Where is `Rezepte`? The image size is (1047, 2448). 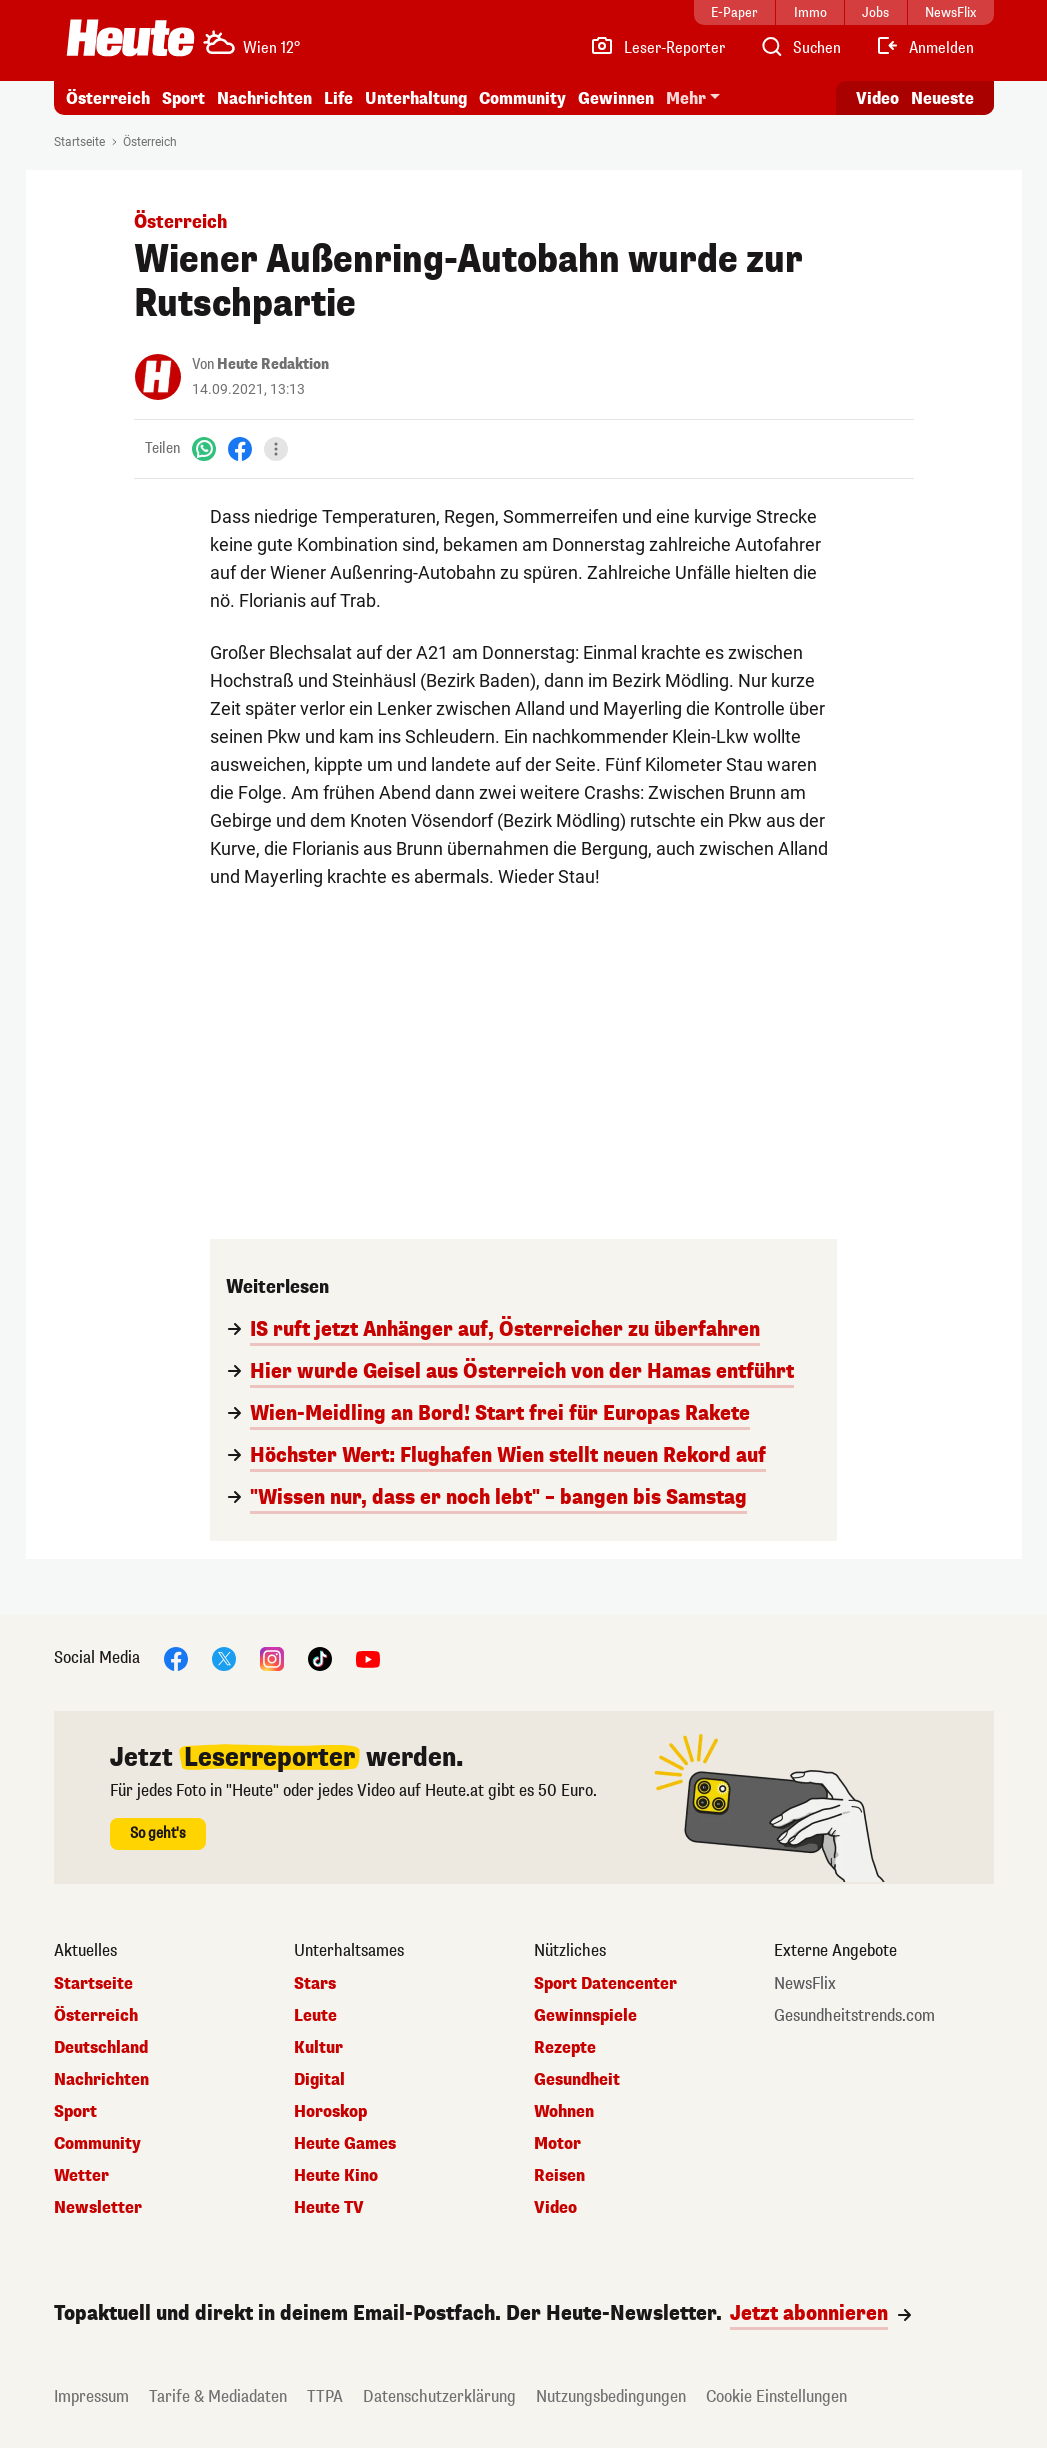
Rezepte is located at coordinates (565, 2048).